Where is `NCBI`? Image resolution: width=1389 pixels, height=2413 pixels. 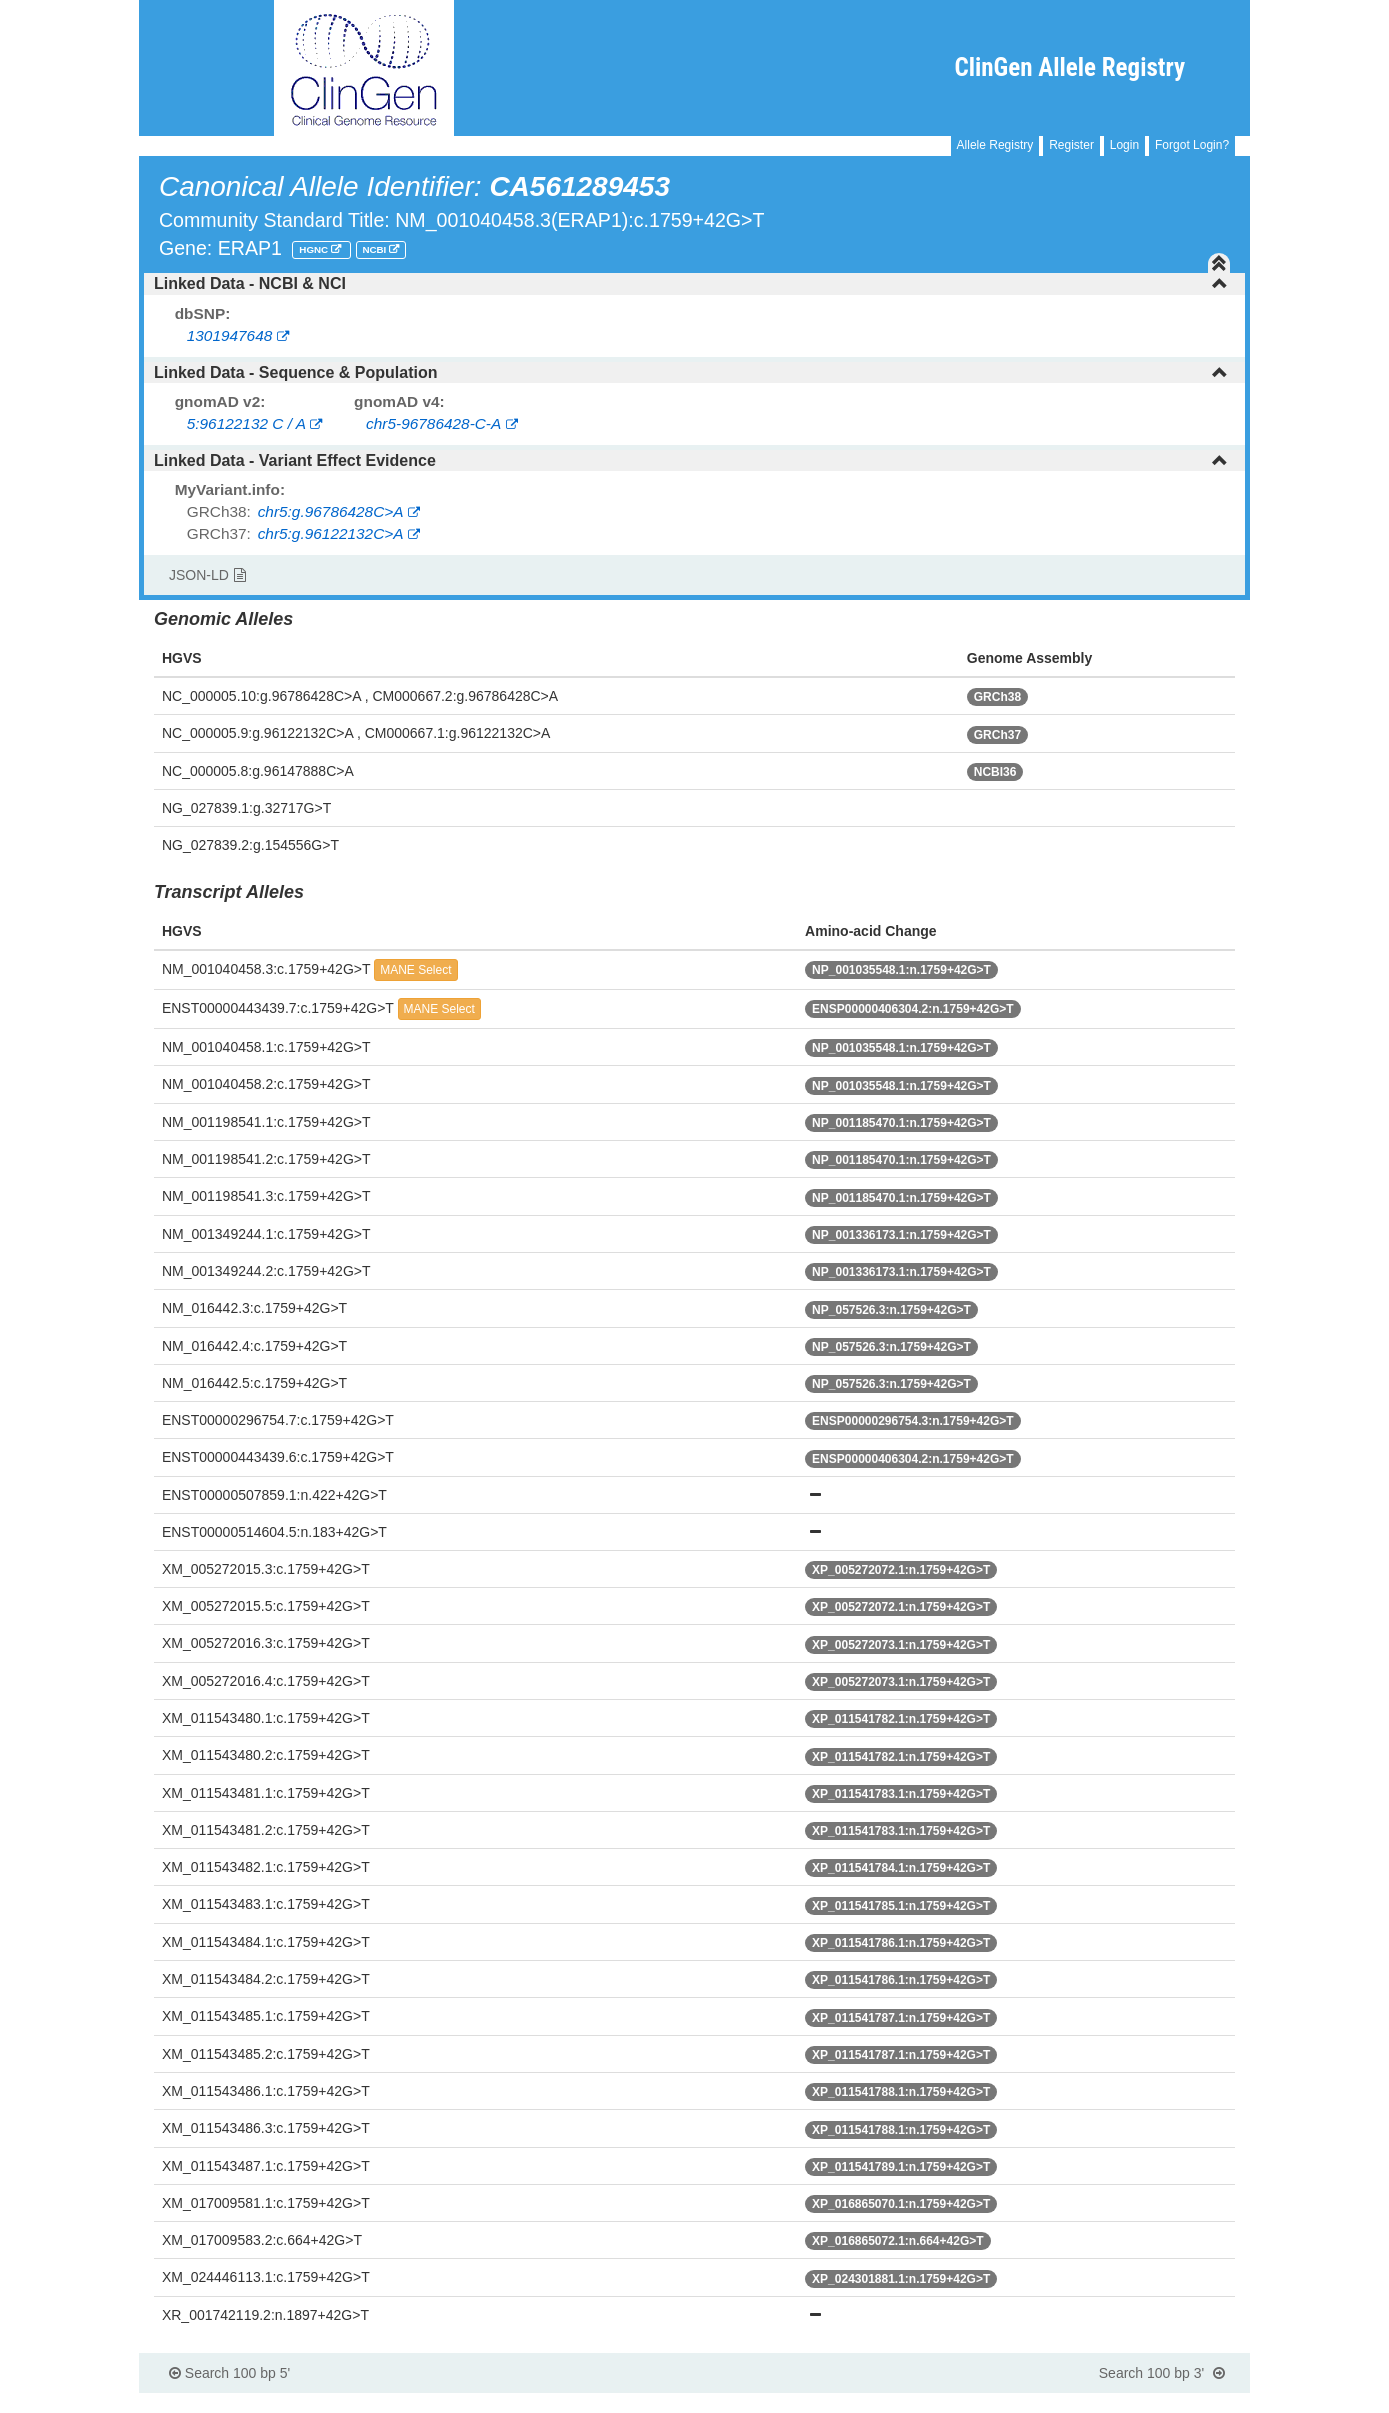 NCBI is located at coordinates (375, 249).